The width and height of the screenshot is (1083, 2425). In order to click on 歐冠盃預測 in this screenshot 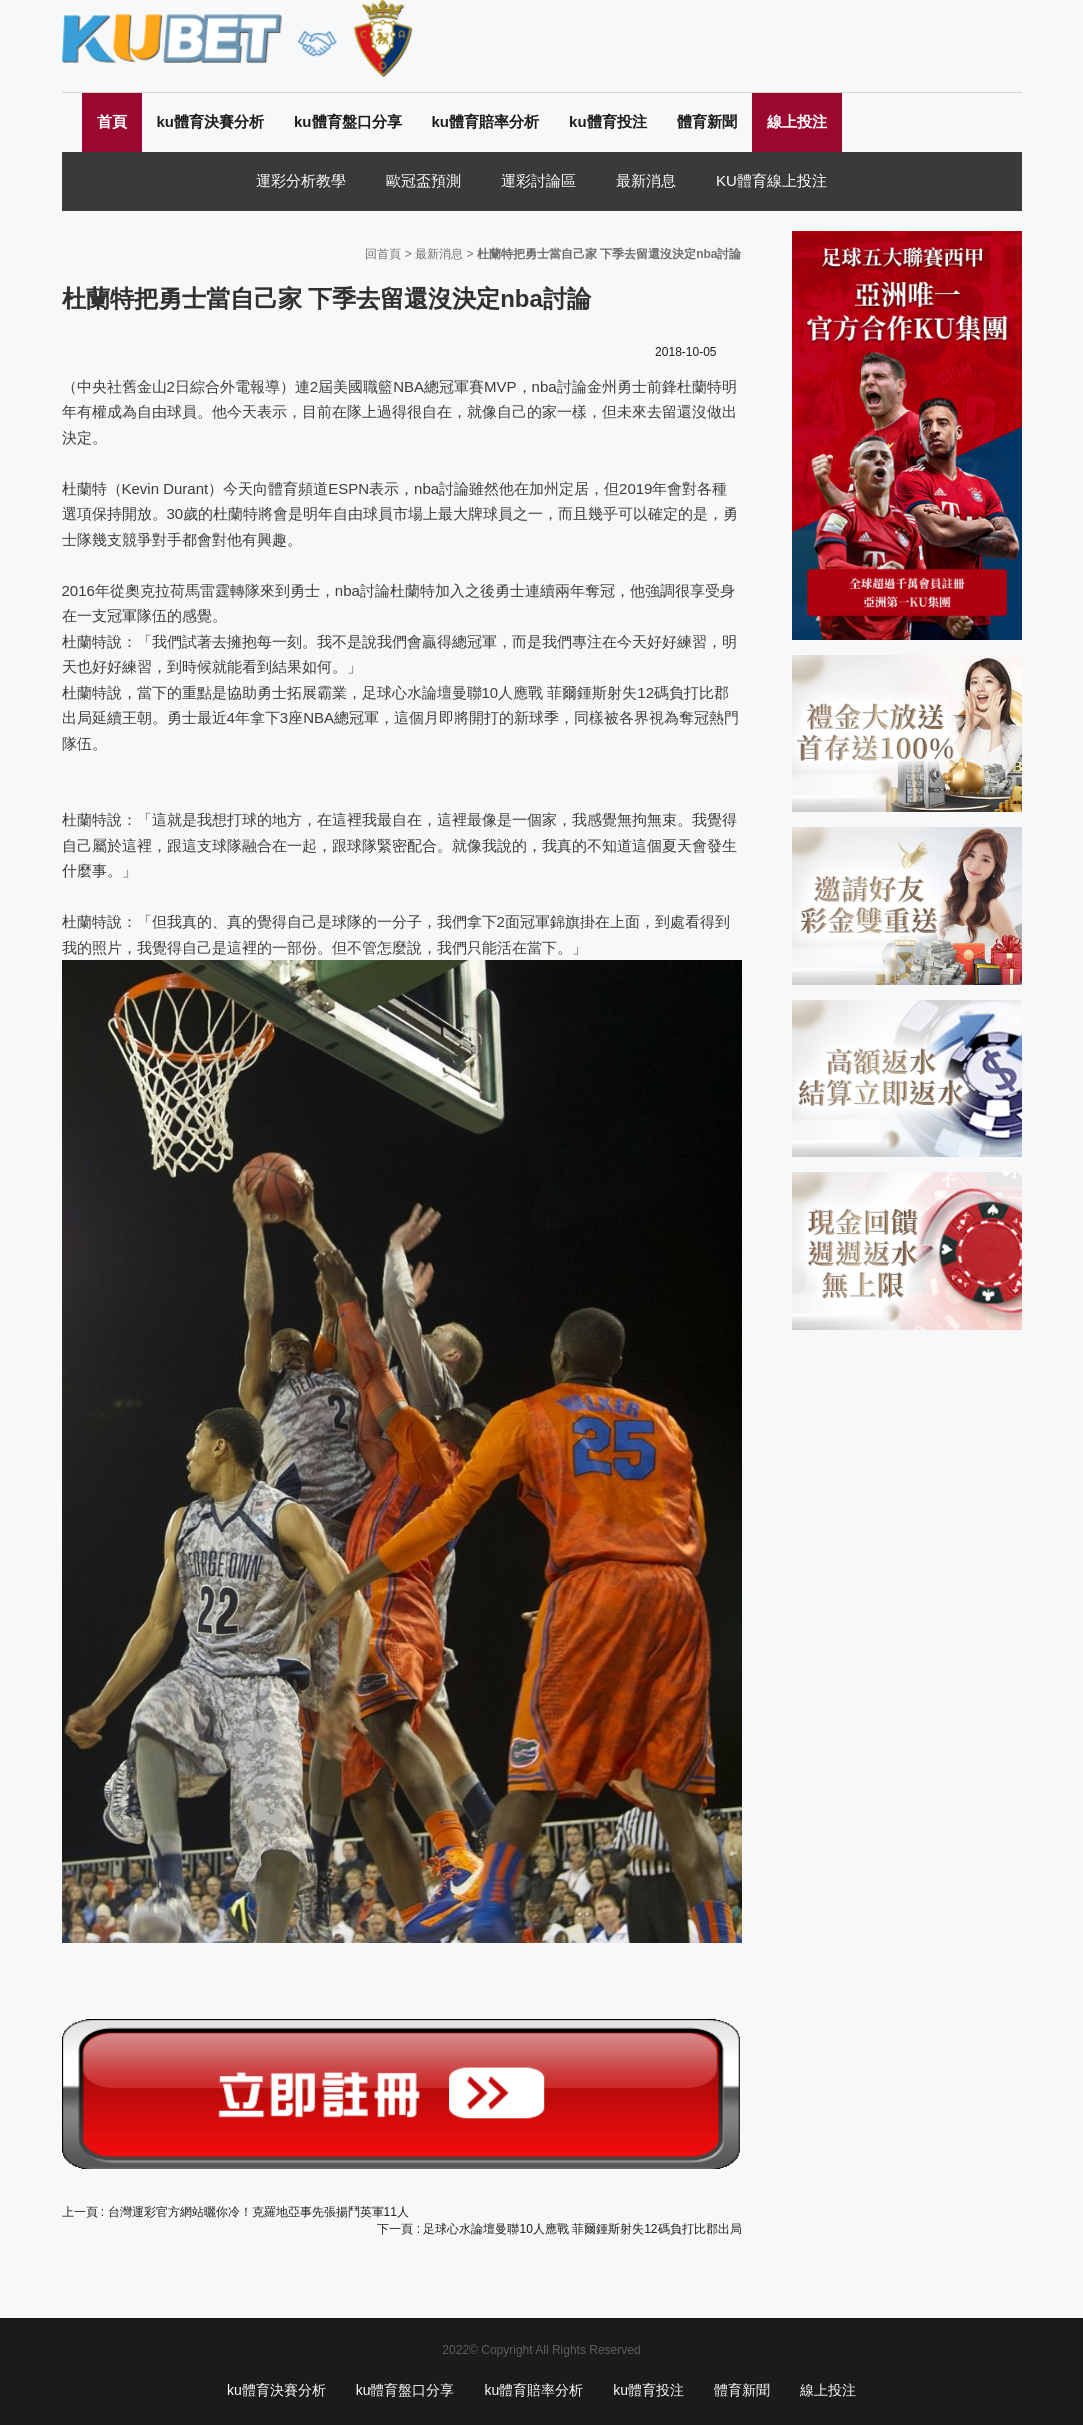, I will do `click(423, 180)`.